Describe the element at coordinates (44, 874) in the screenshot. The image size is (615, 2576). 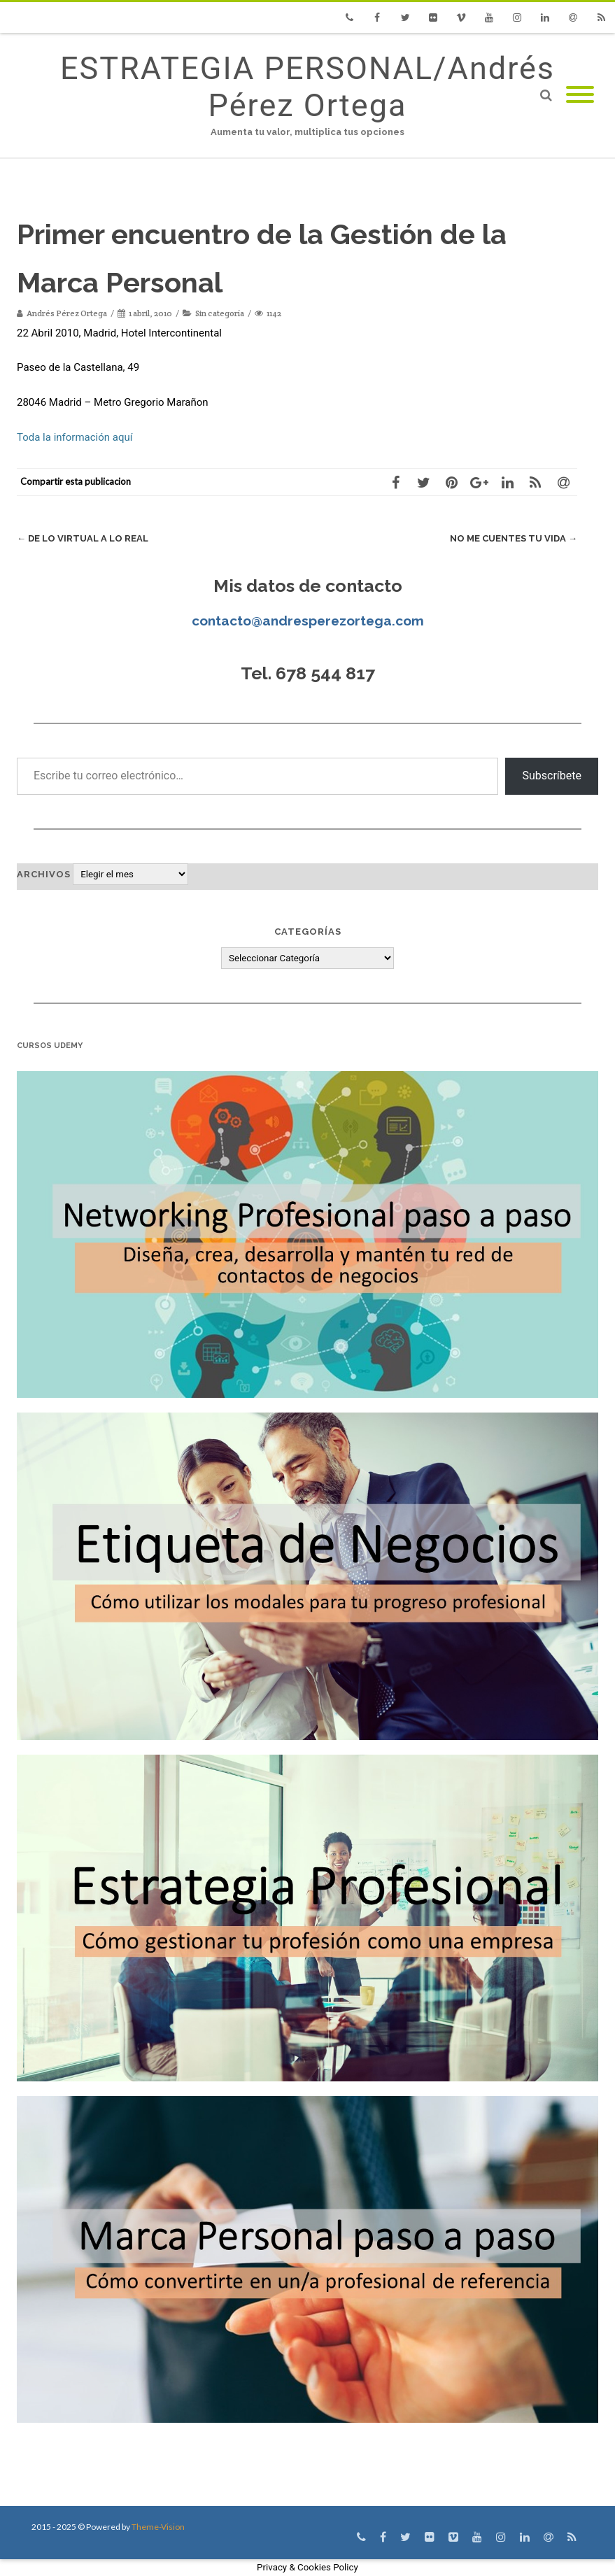
I see `Archivos` at that location.